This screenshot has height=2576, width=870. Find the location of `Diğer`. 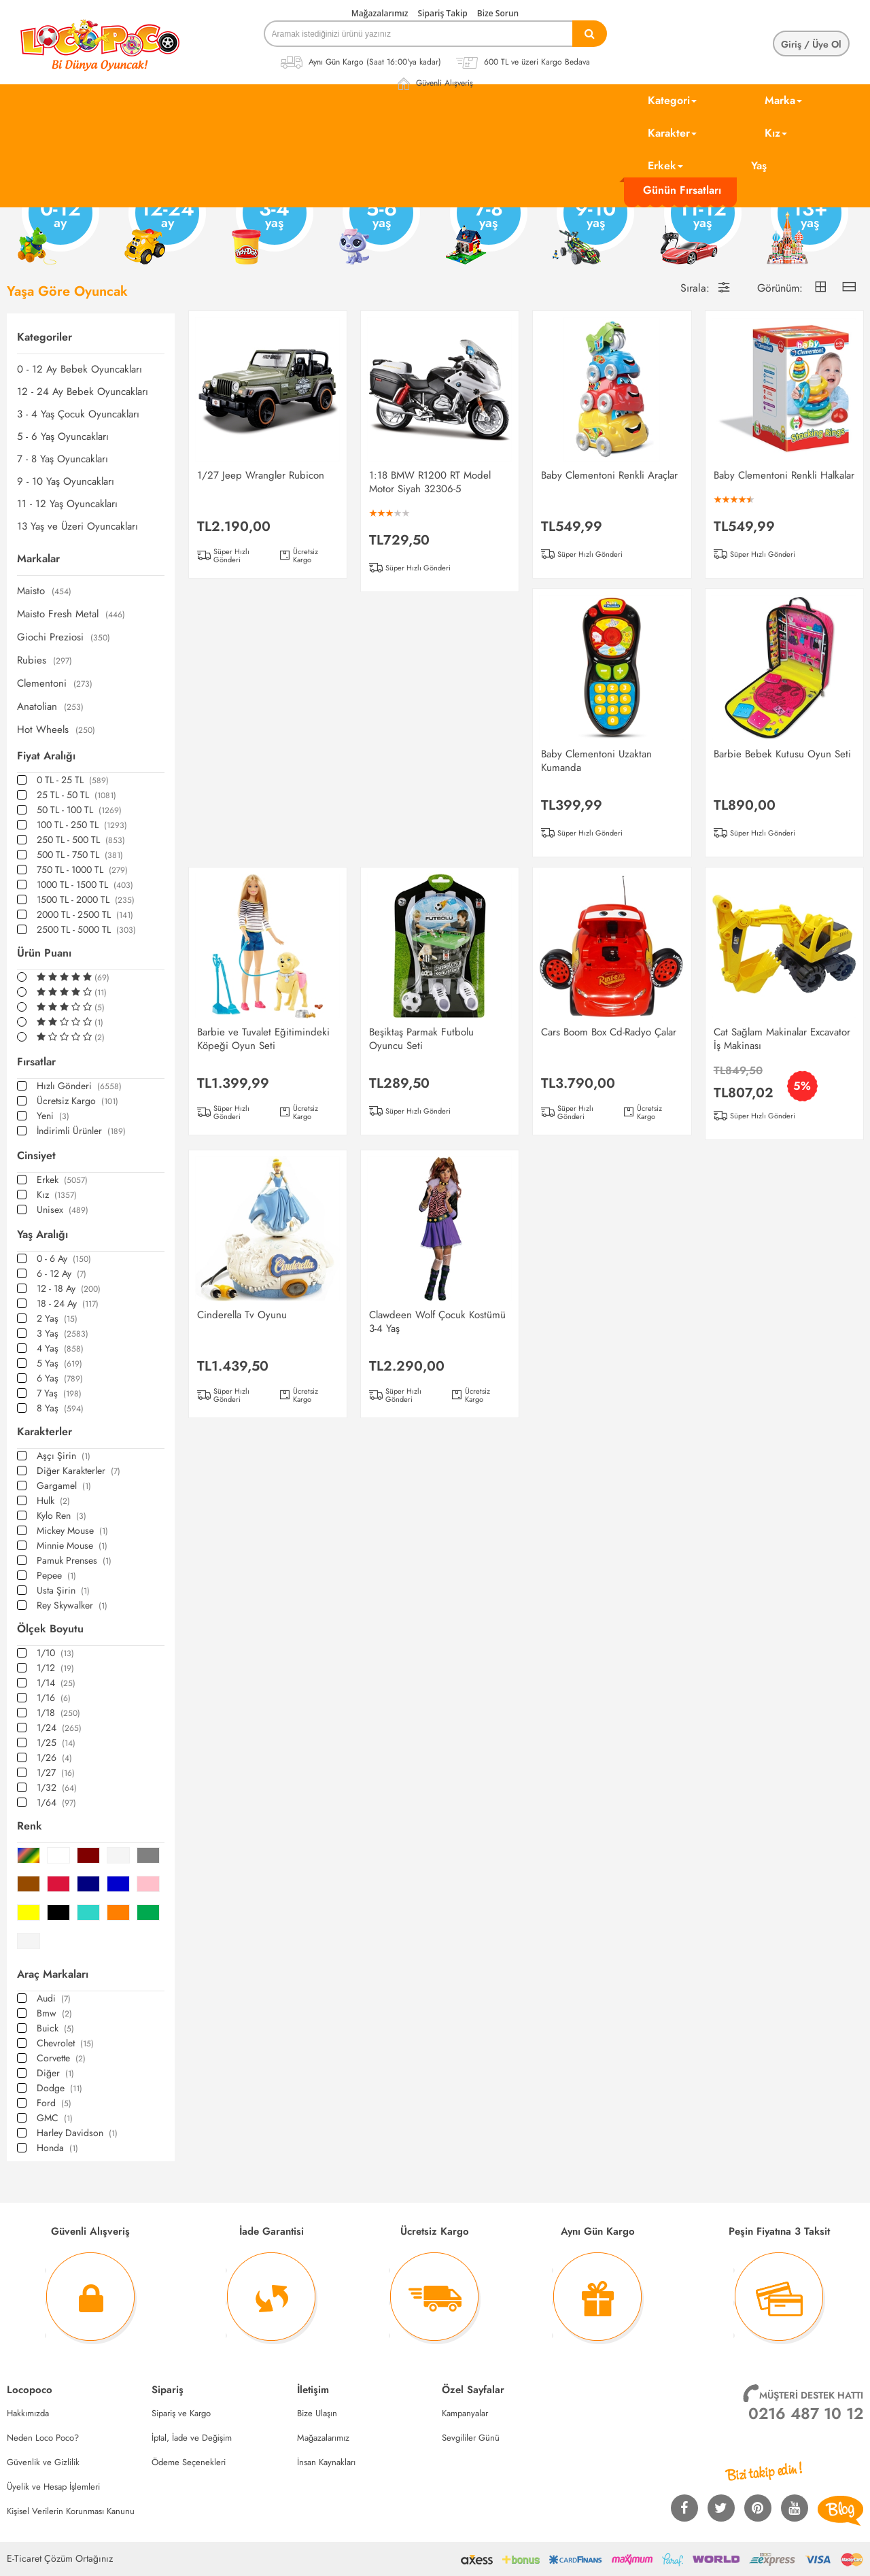

Diğer is located at coordinates (55, 2073).